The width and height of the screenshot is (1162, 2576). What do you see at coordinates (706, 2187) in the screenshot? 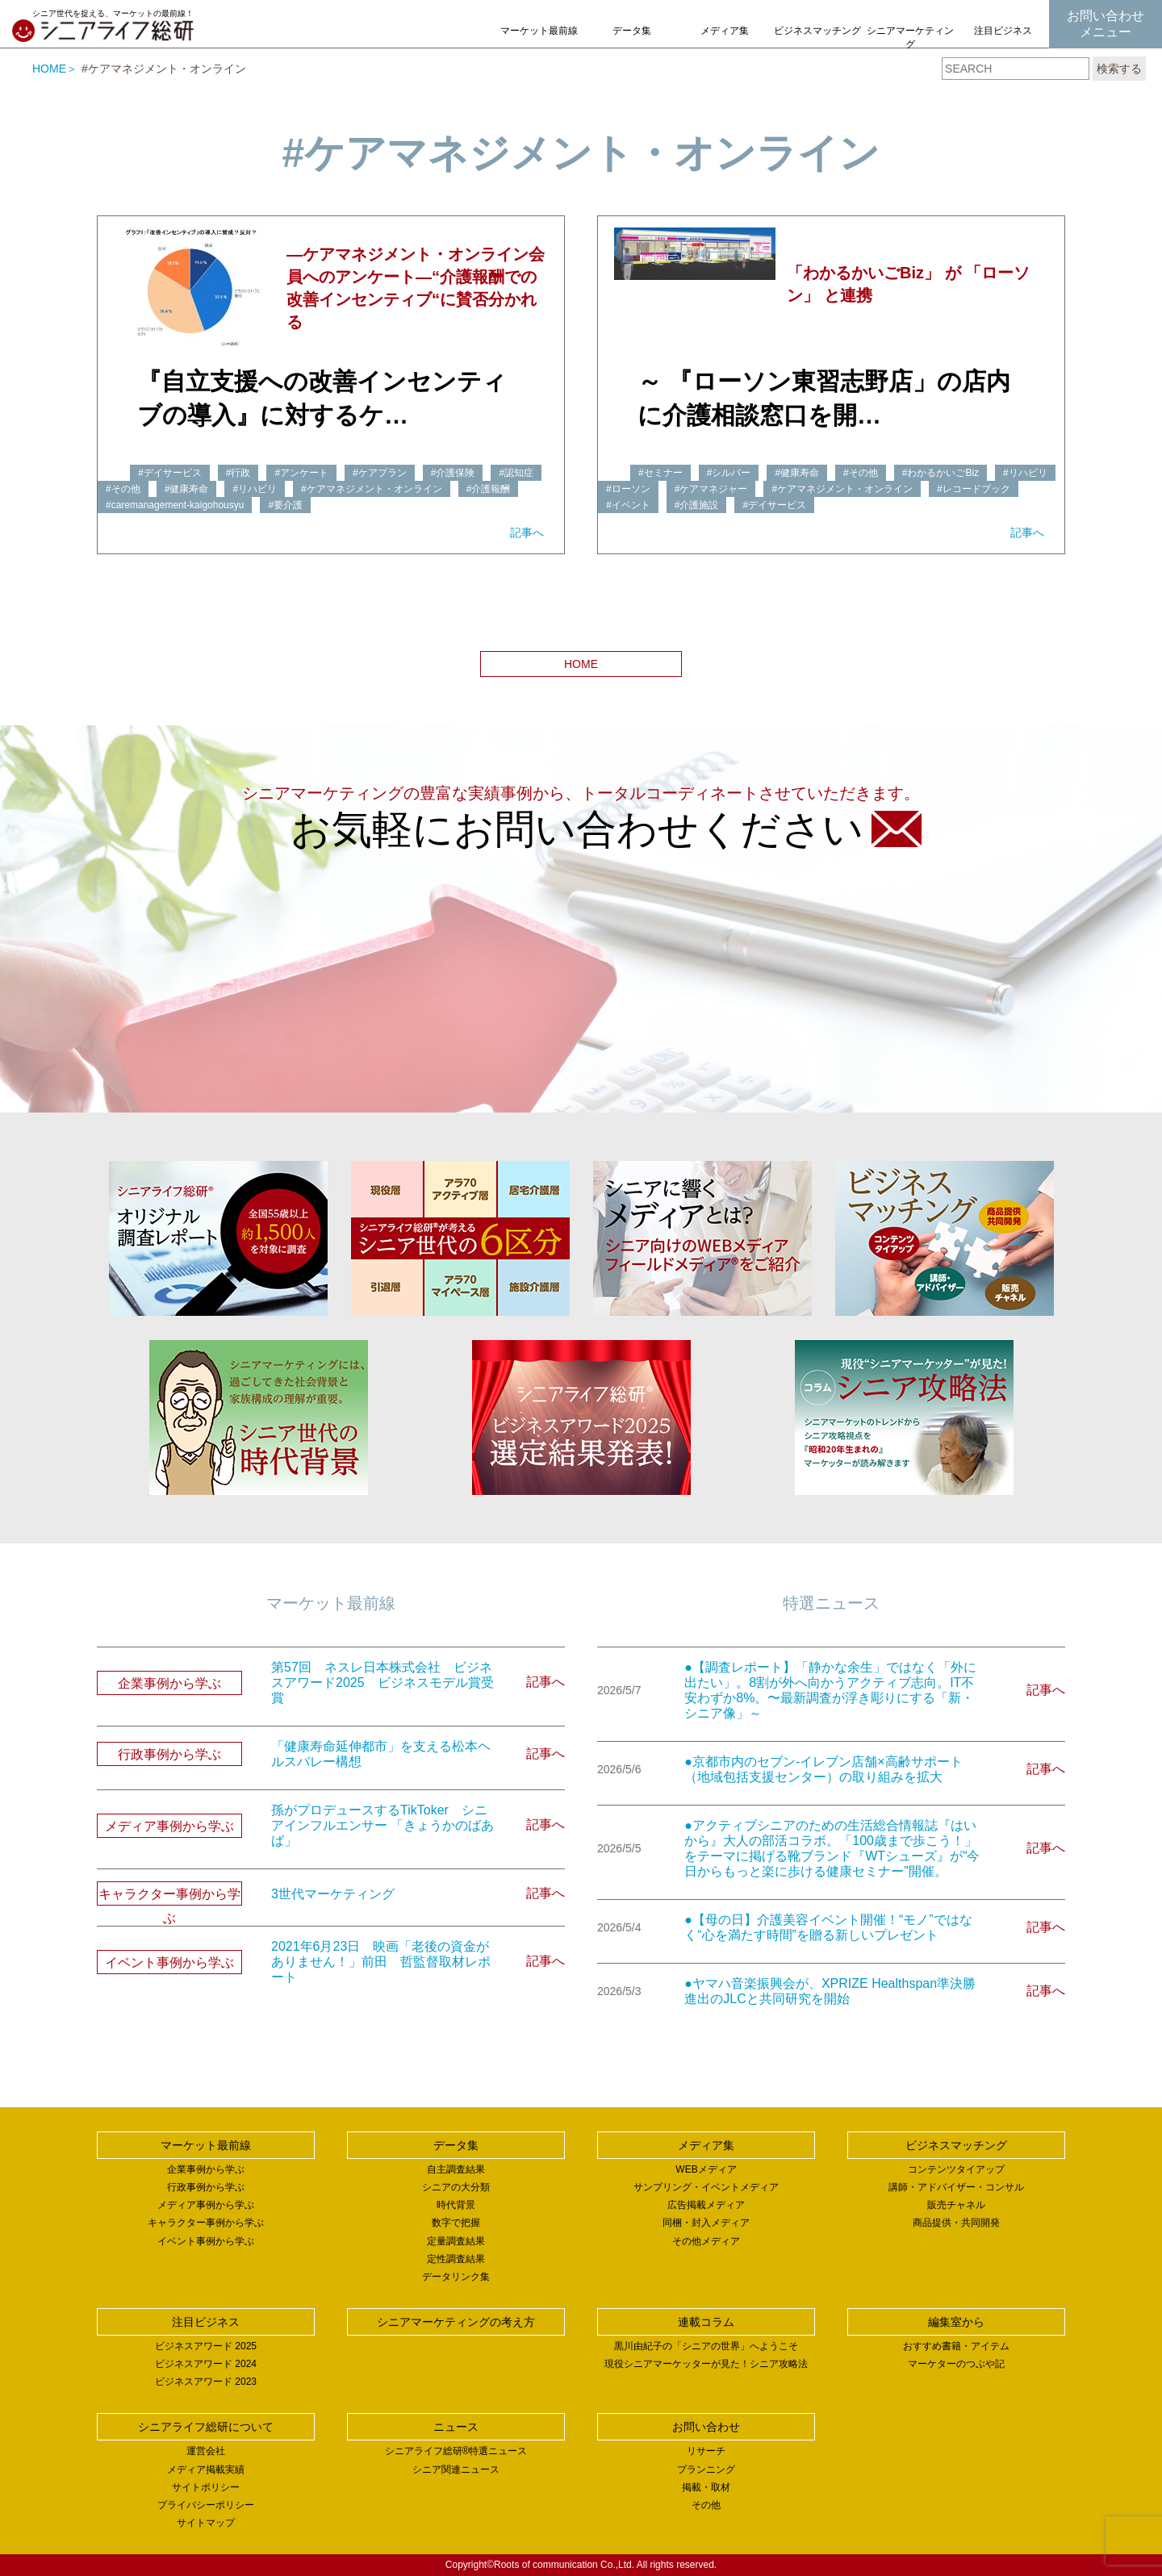
I see `サンプリング・イベントメディア` at bounding box center [706, 2187].